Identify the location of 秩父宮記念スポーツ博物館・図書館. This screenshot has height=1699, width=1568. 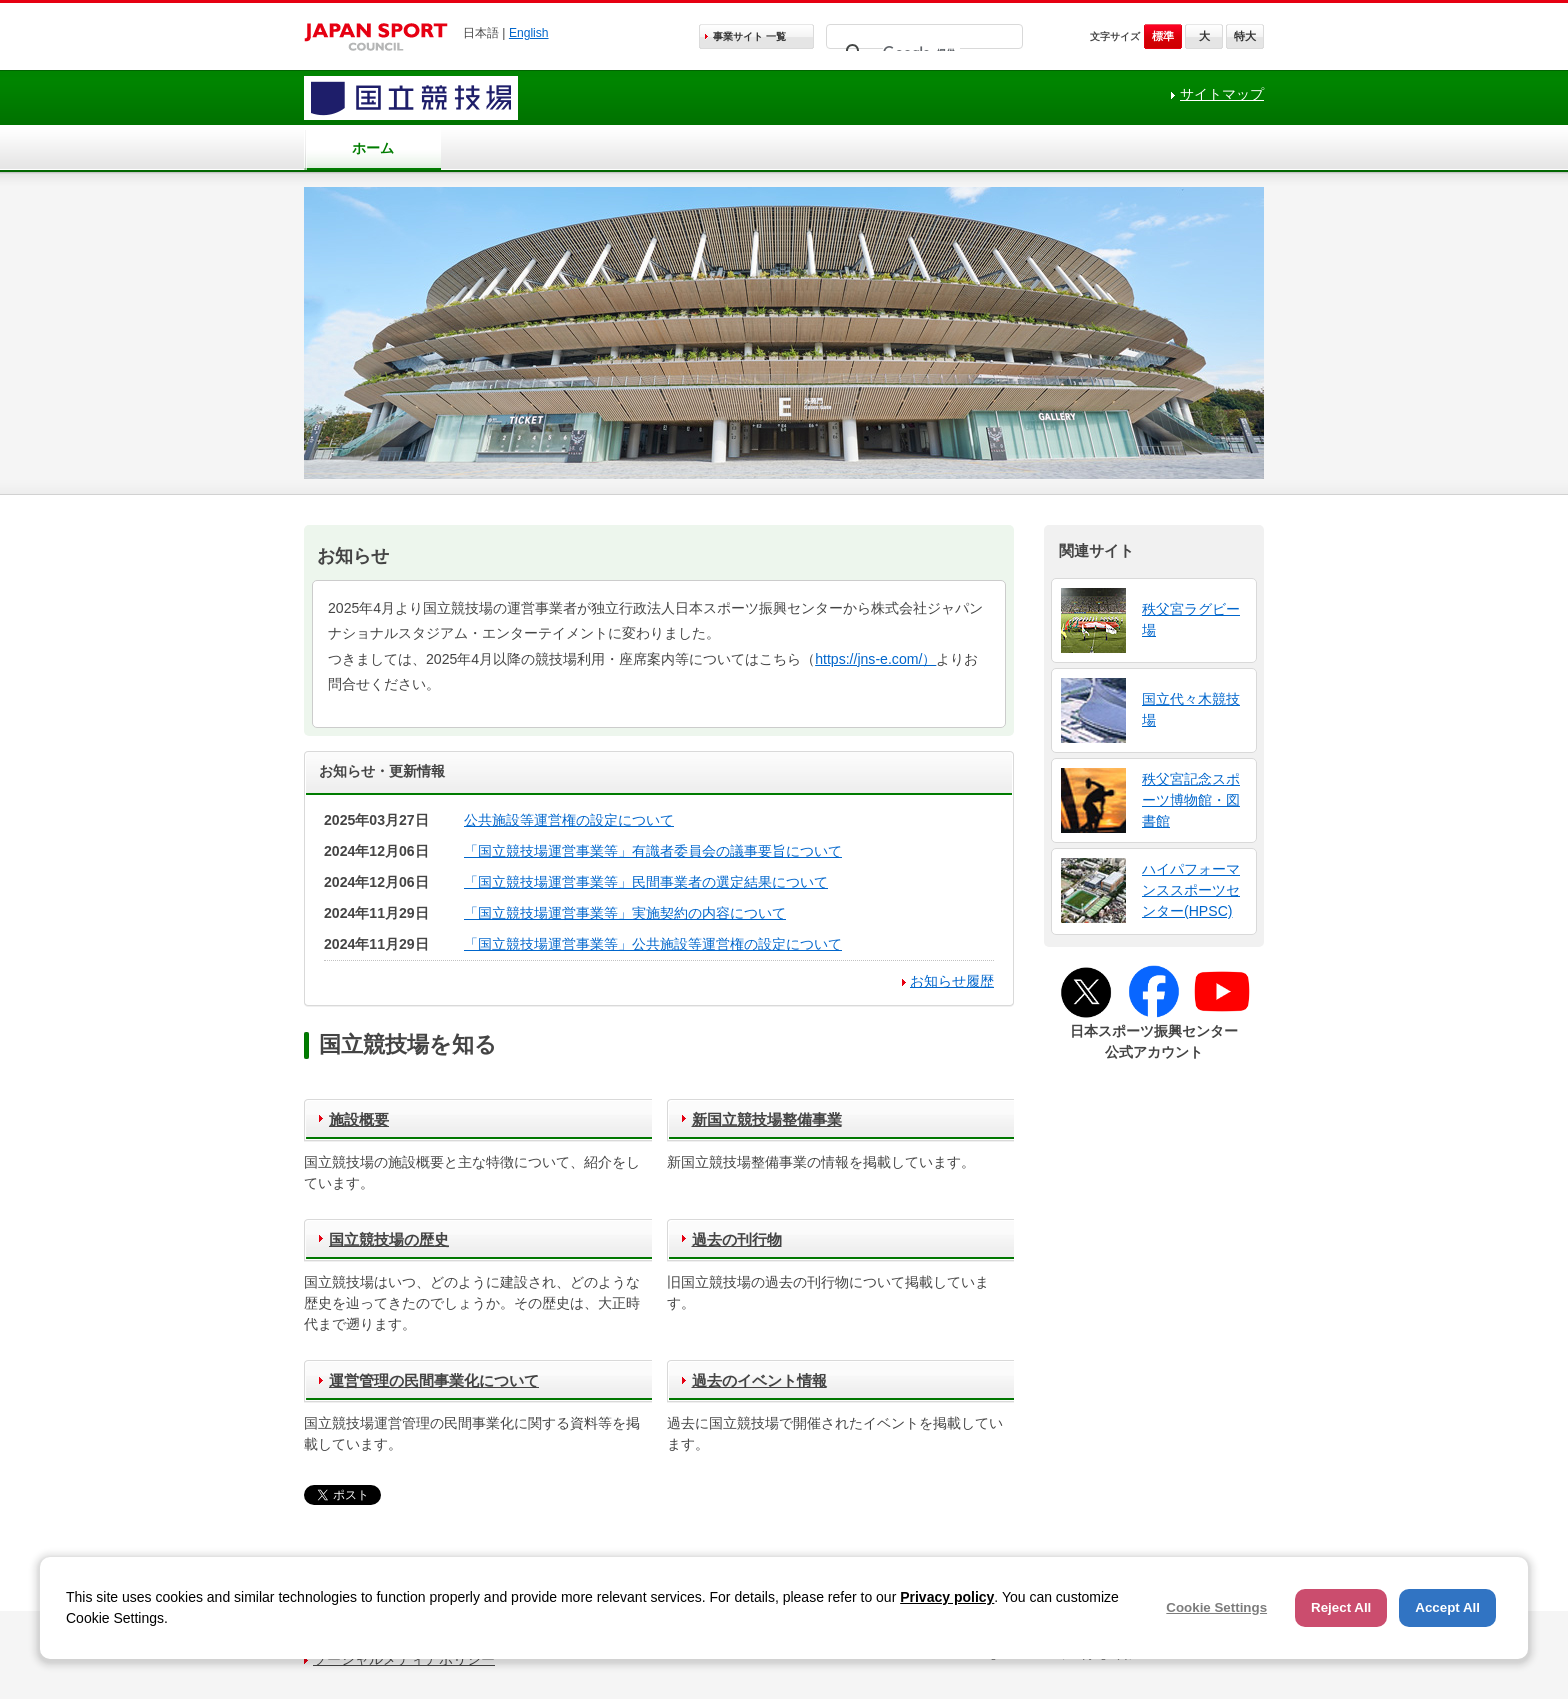
(1191, 800).